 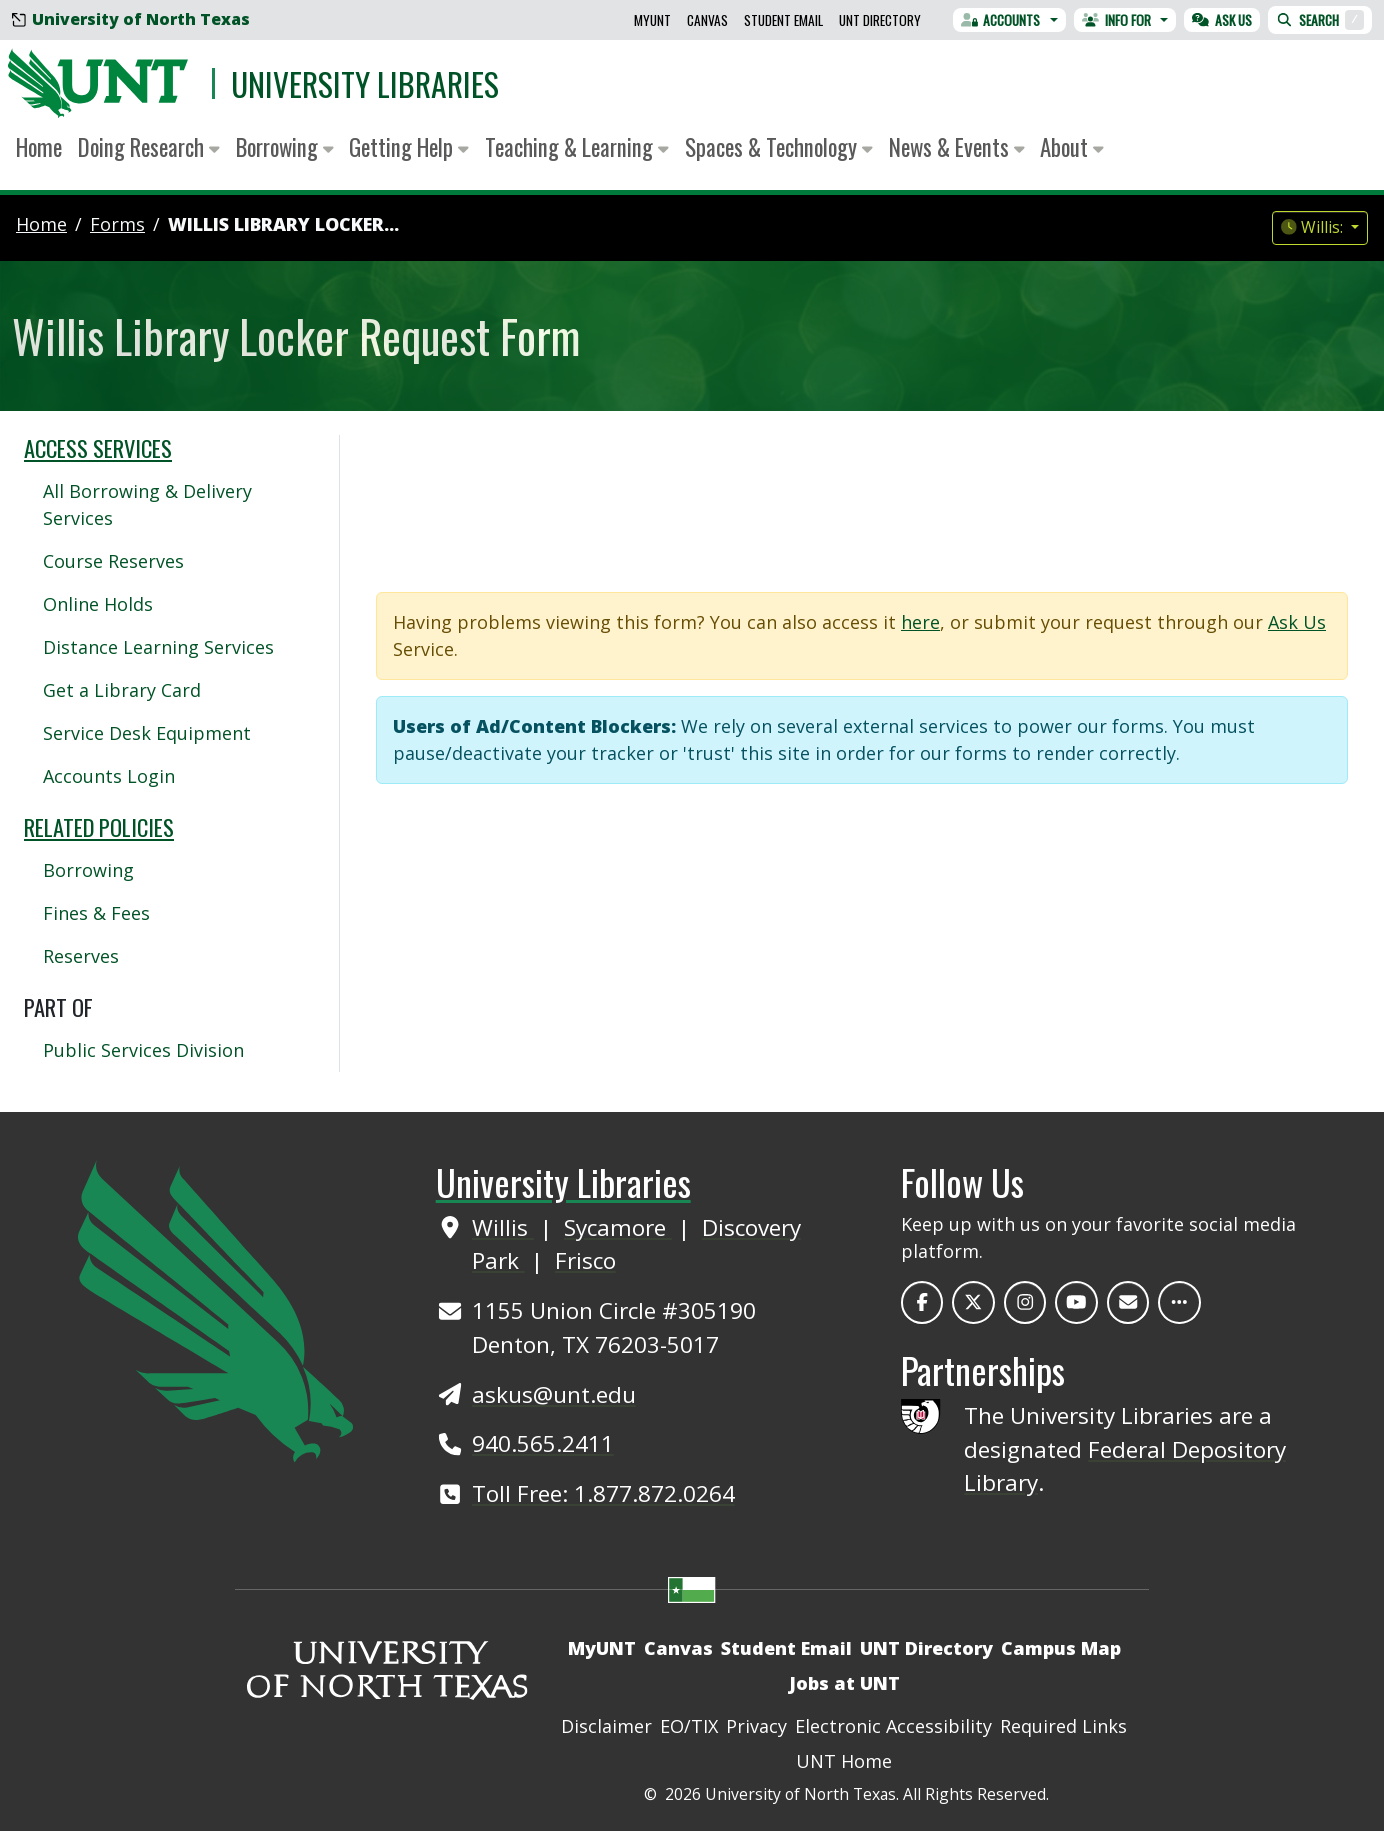 What do you see at coordinates (844, 1683) in the screenshot?
I see `Jobs at UNT` at bounding box center [844, 1683].